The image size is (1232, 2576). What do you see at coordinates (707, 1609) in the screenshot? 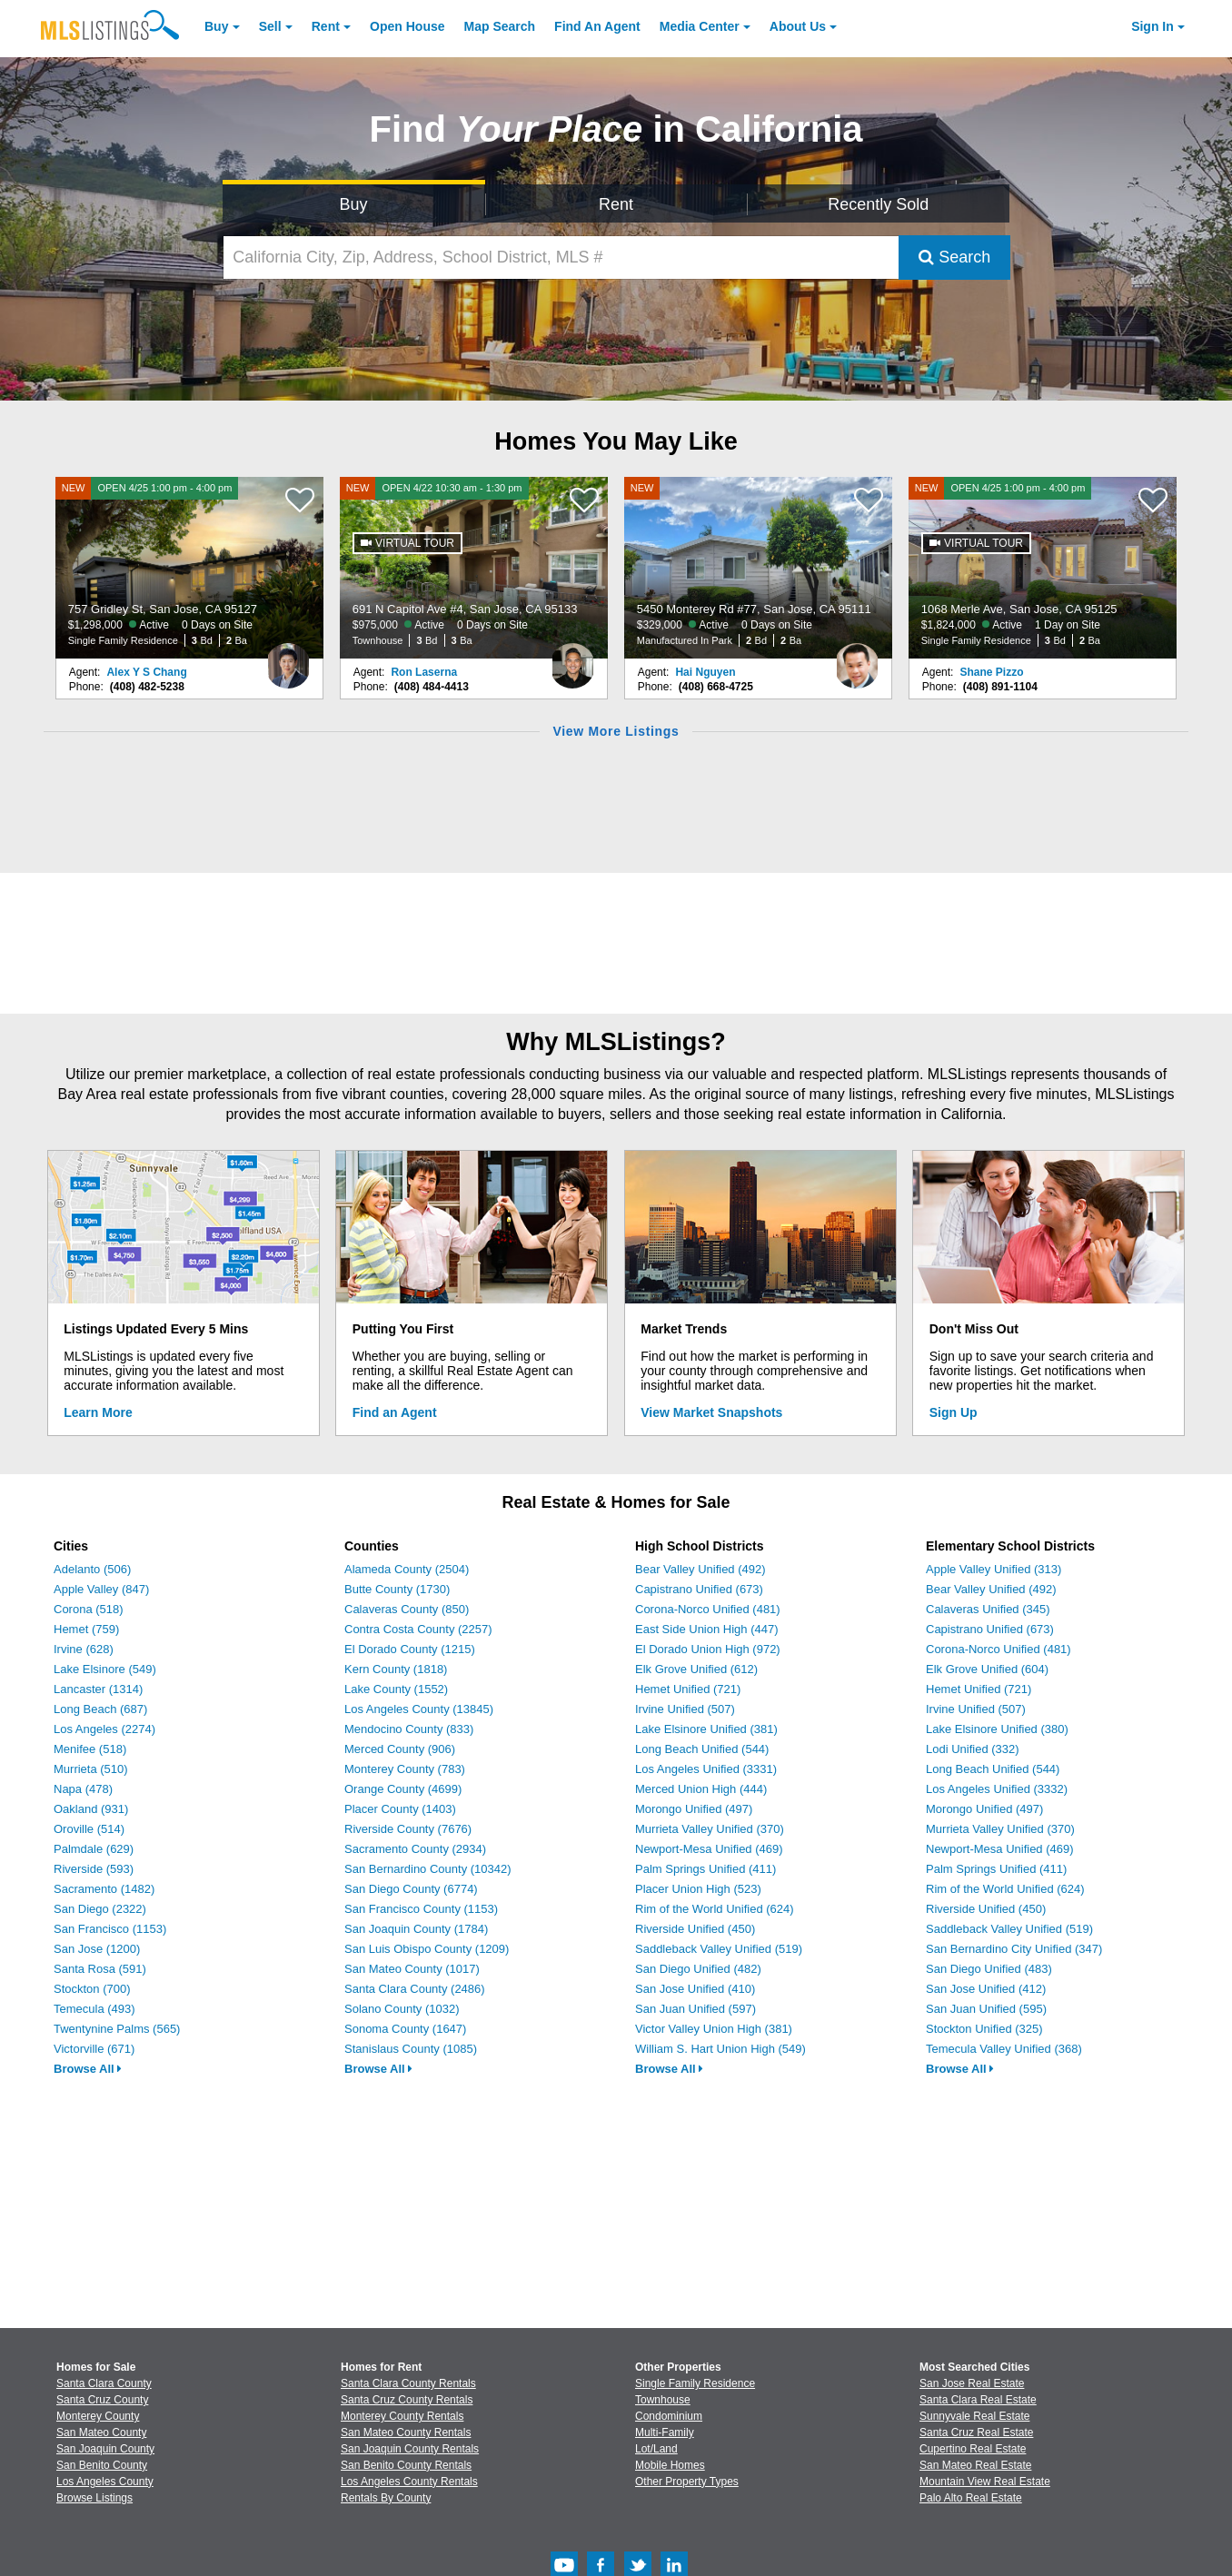
I see `Corona-Norco Unified (481)` at bounding box center [707, 1609].